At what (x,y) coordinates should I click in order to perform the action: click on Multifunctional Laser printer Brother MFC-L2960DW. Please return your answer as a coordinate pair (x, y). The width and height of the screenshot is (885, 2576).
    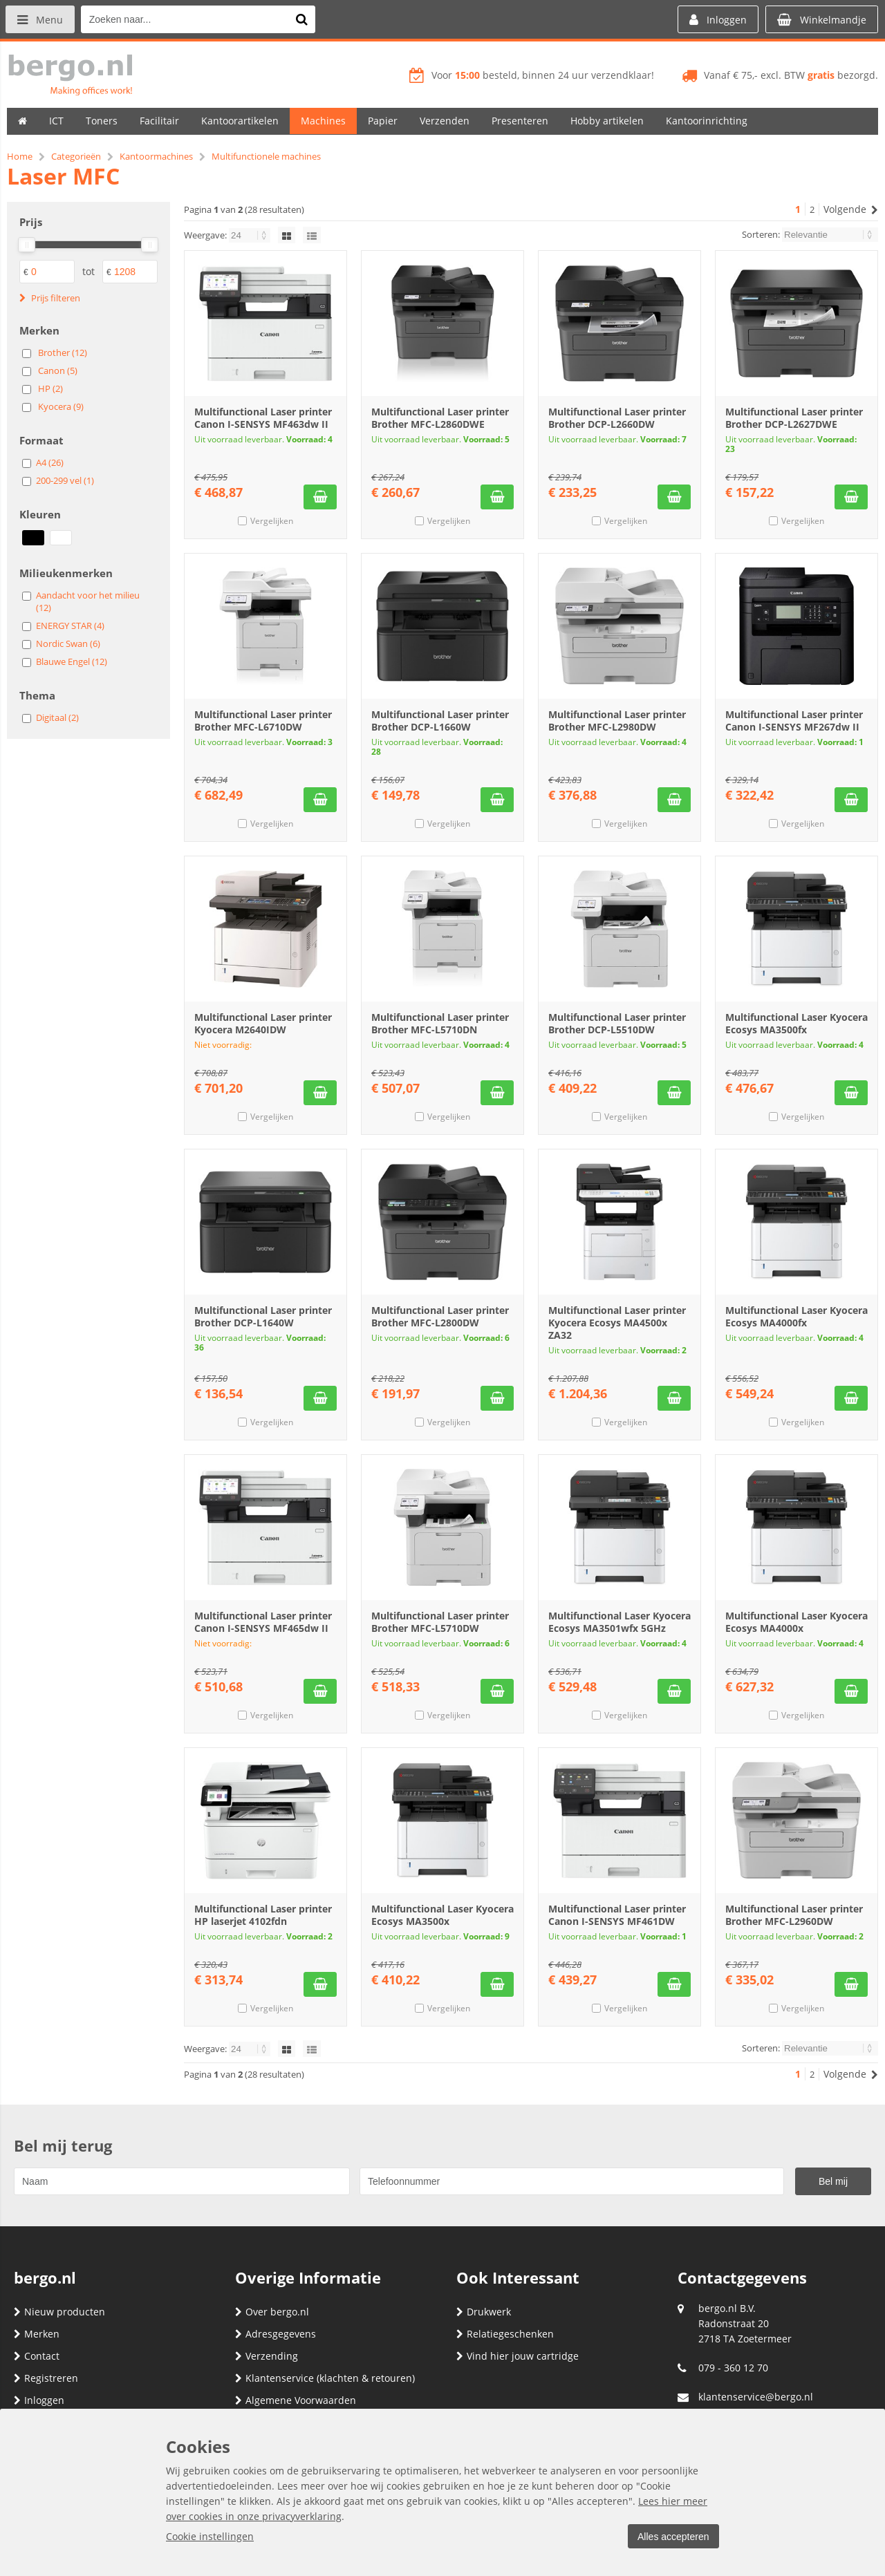
    Looking at the image, I should click on (794, 1915).